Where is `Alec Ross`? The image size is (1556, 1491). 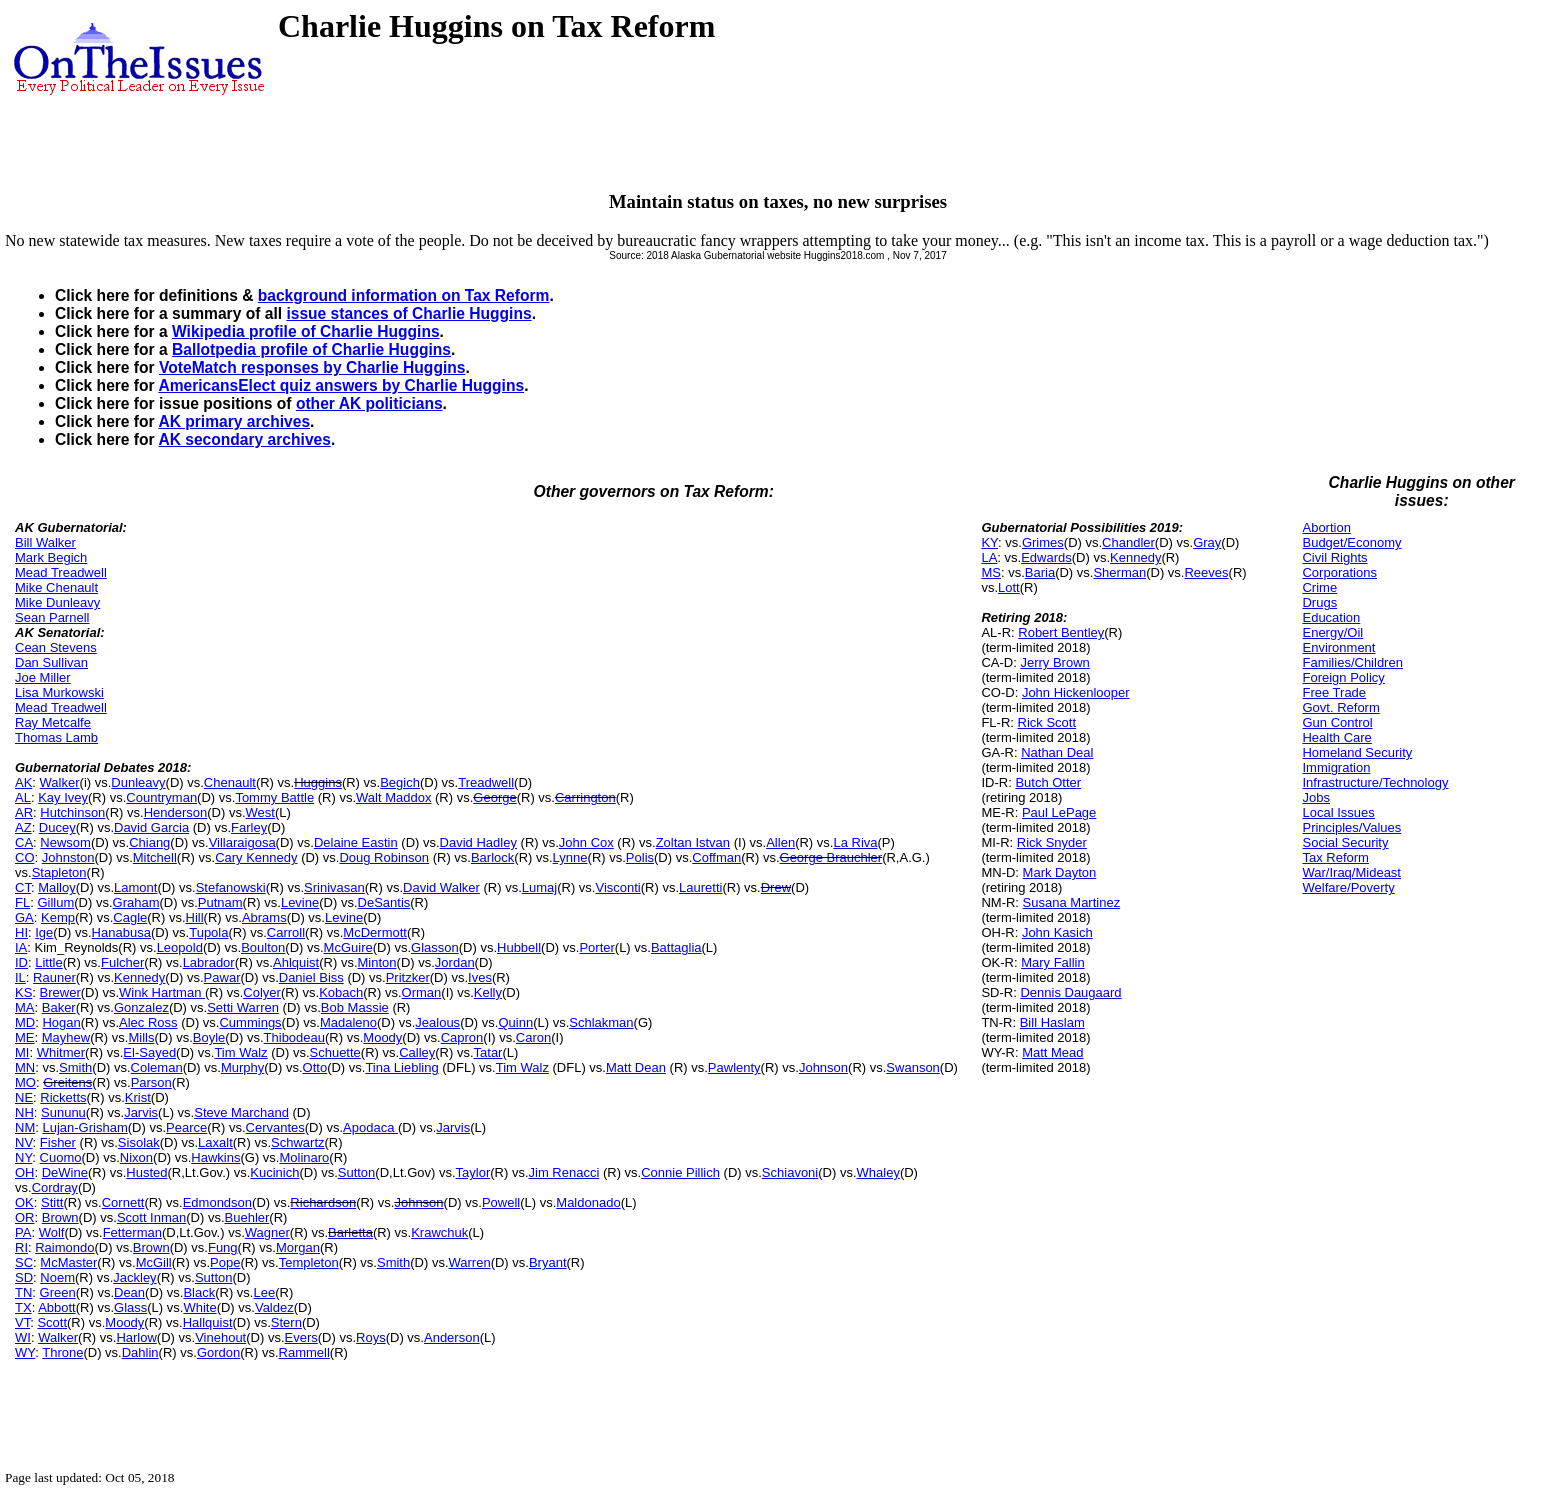 Alec Ross is located at coordinates (148, 1022).